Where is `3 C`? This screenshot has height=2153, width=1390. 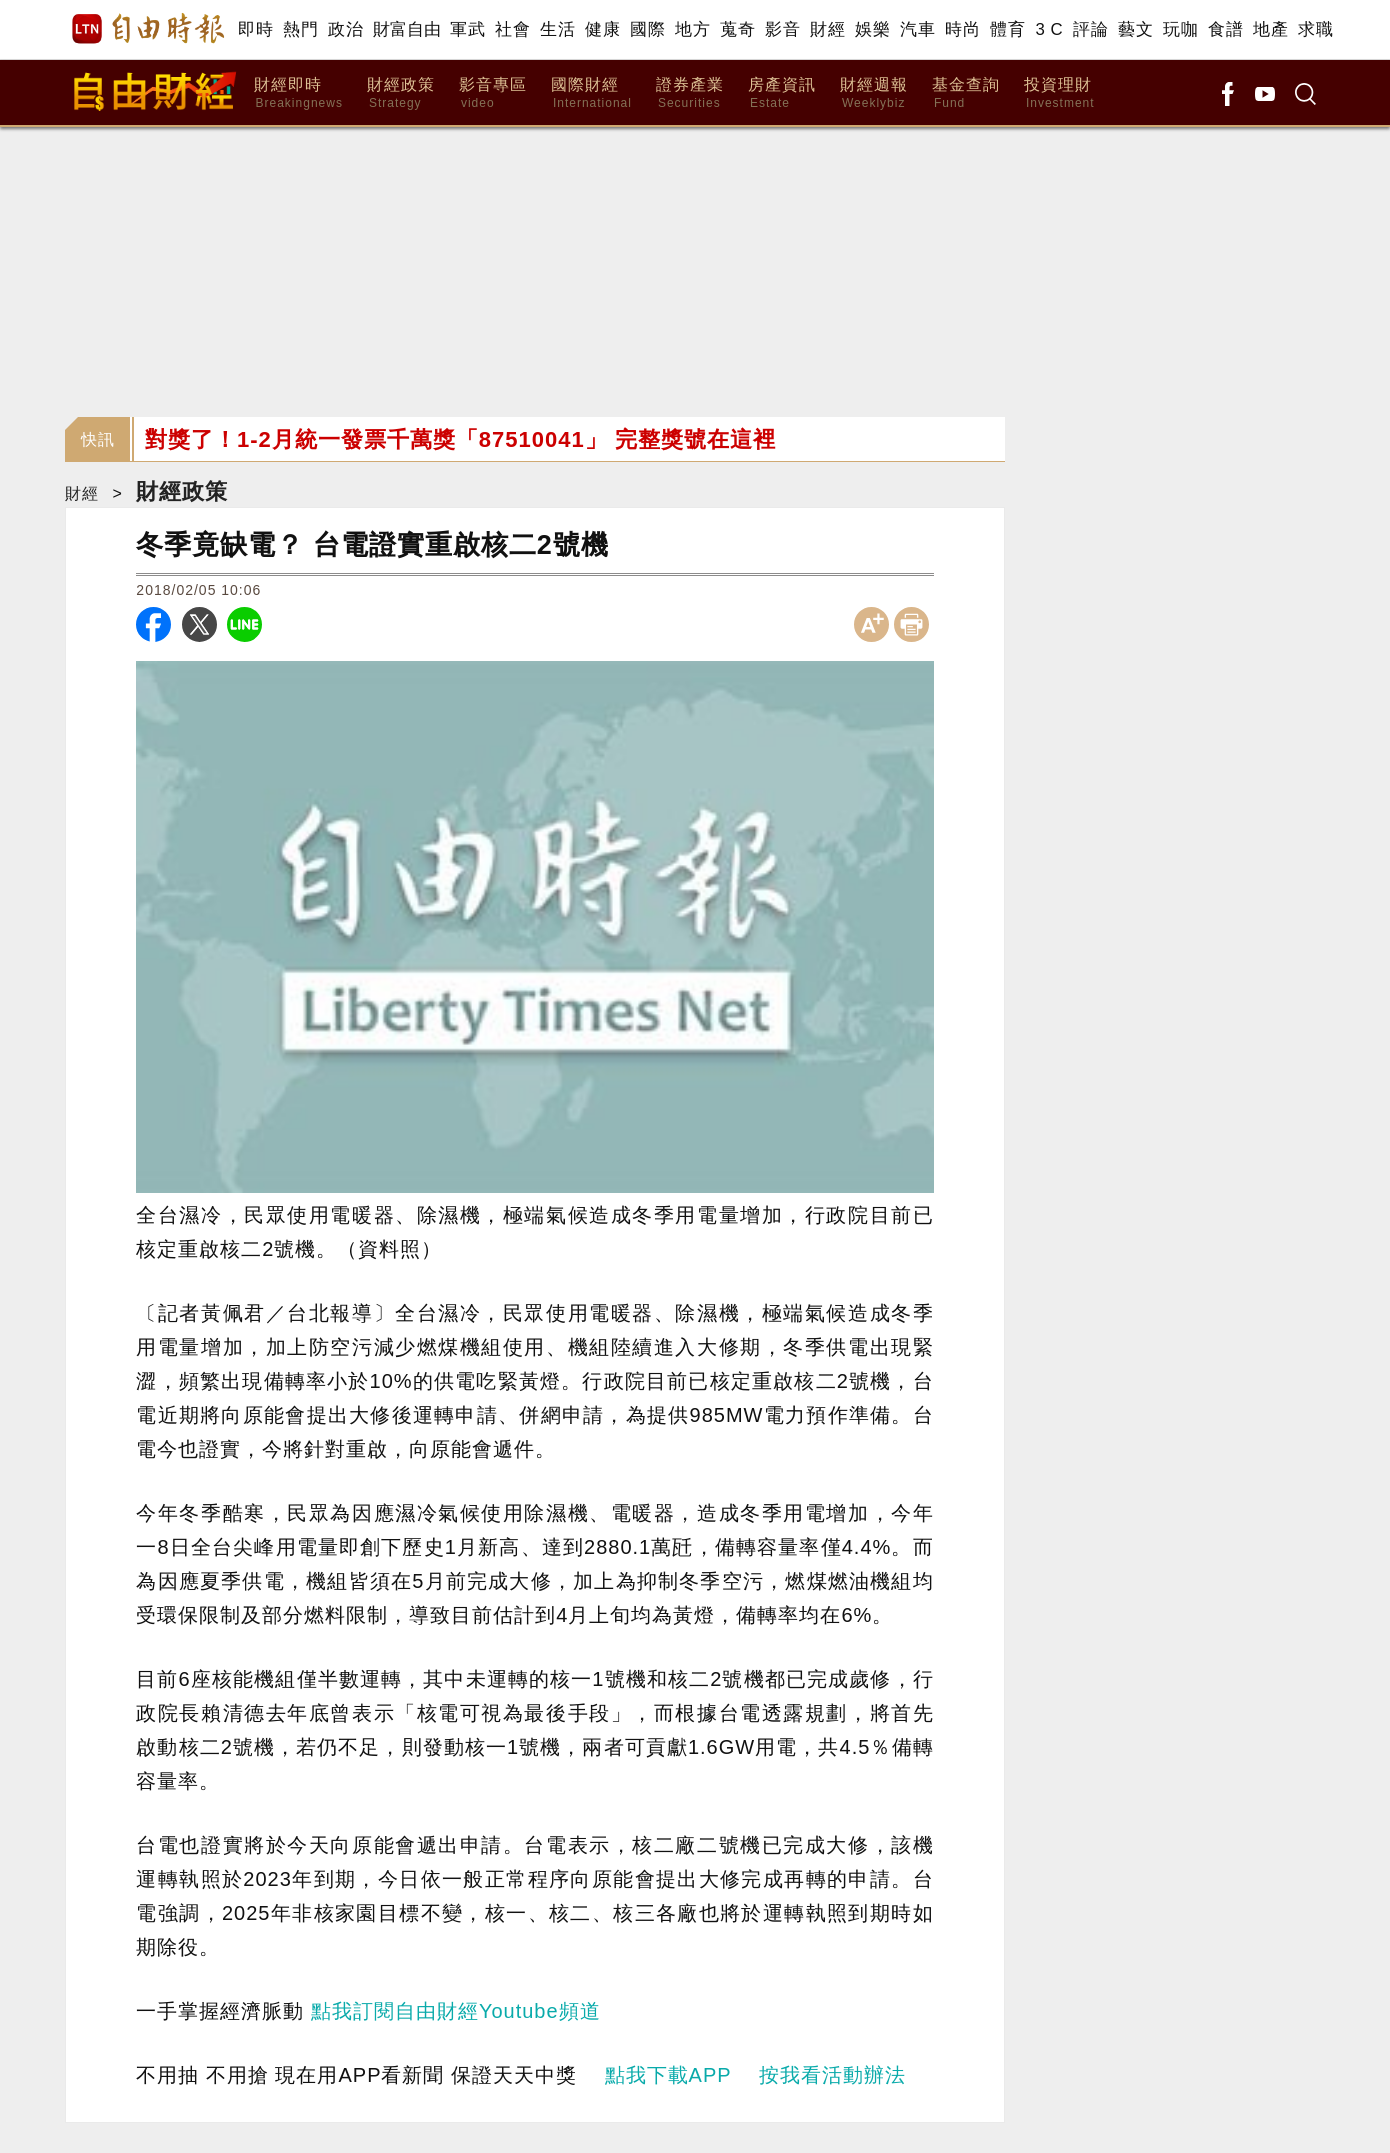
3 C is located at coordinates (1049, 29).